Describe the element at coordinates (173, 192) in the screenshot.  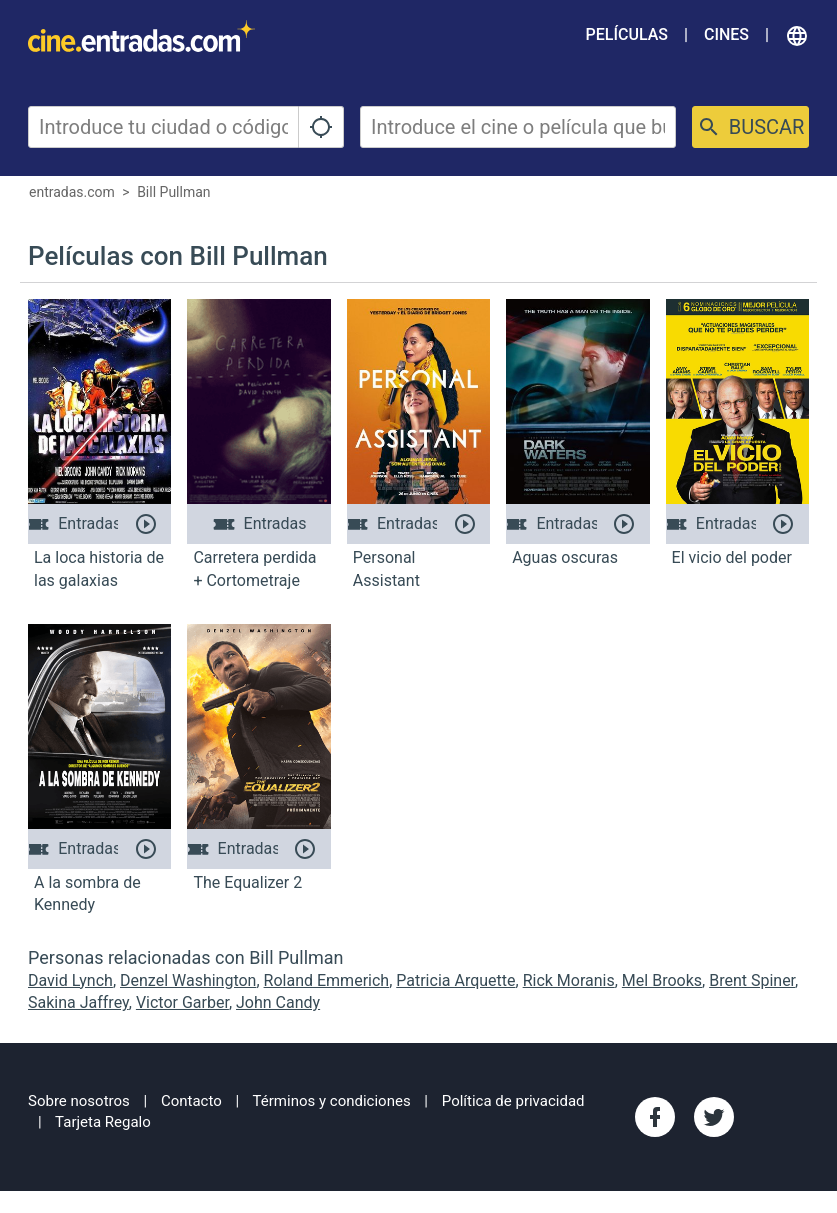
I see `Bill Pullman` at that location.